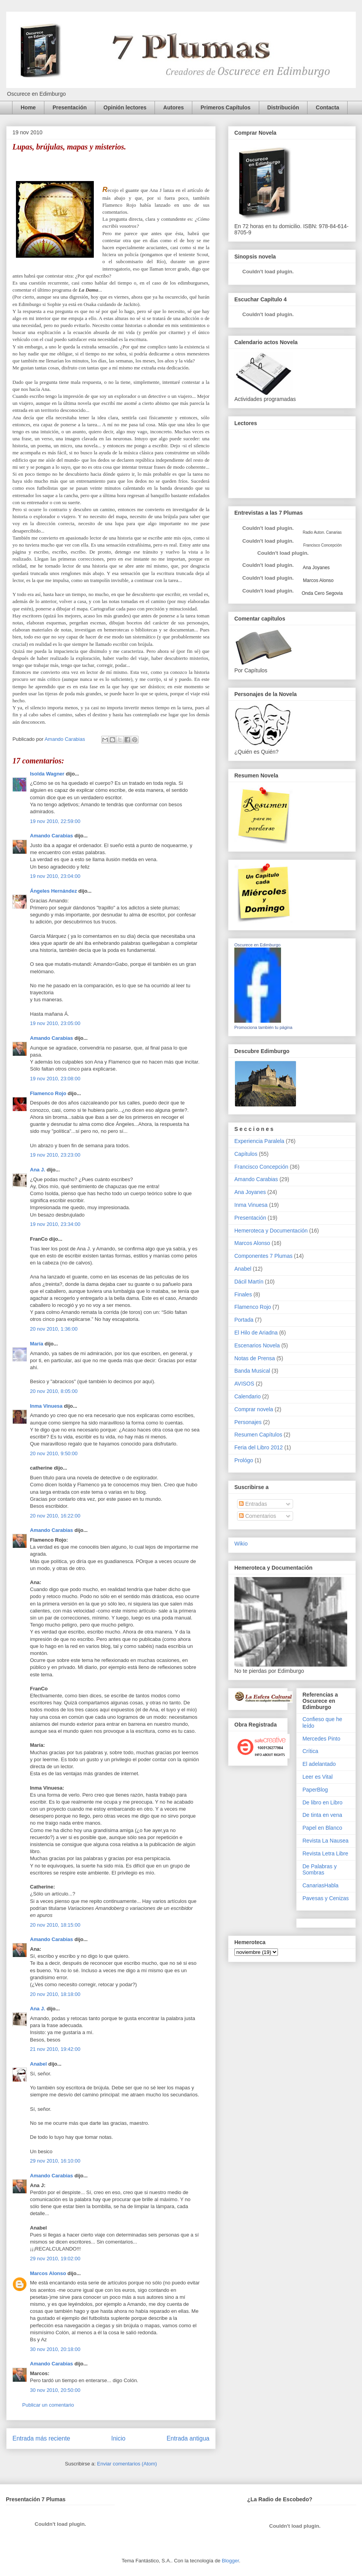 The width and height of the screenshot is (362, 2576). I want to click on Opinión lectores, so click(125, 107).